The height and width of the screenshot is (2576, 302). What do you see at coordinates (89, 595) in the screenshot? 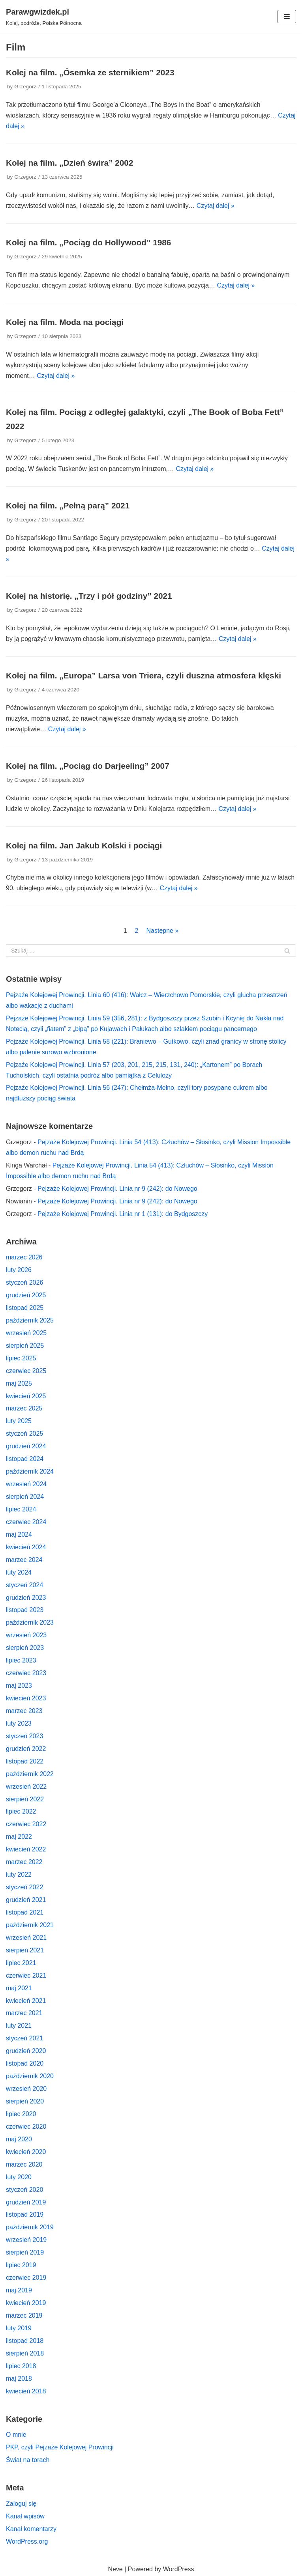
I see `Kolej na historię. „Trzy i pół godziny” 2021` at bounding box center [89, 595].